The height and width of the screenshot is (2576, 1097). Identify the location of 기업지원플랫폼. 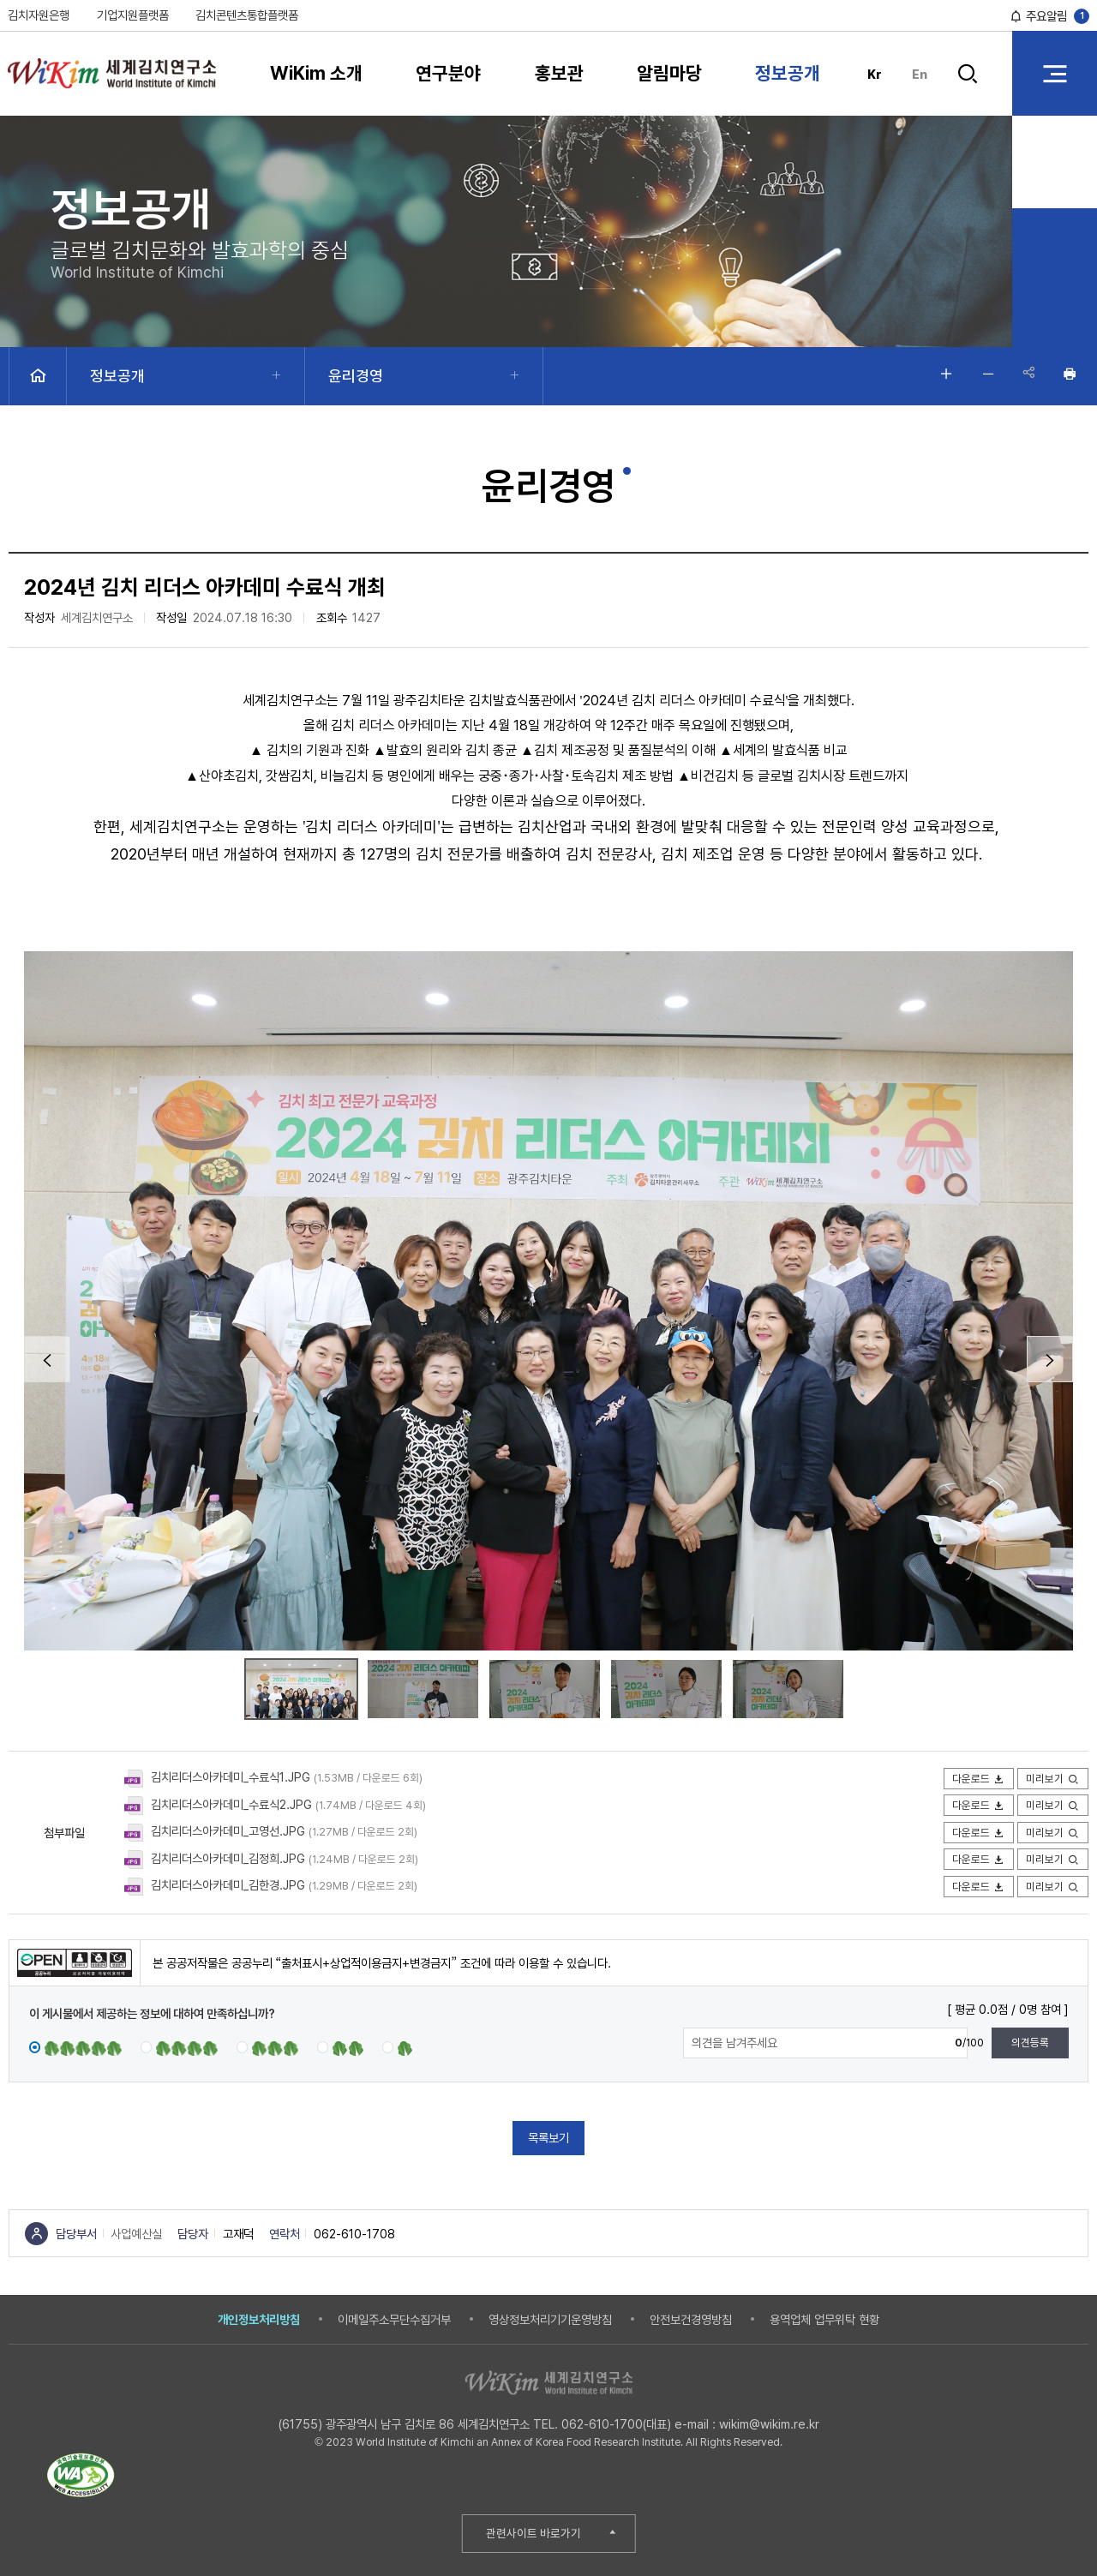
(133, 15).